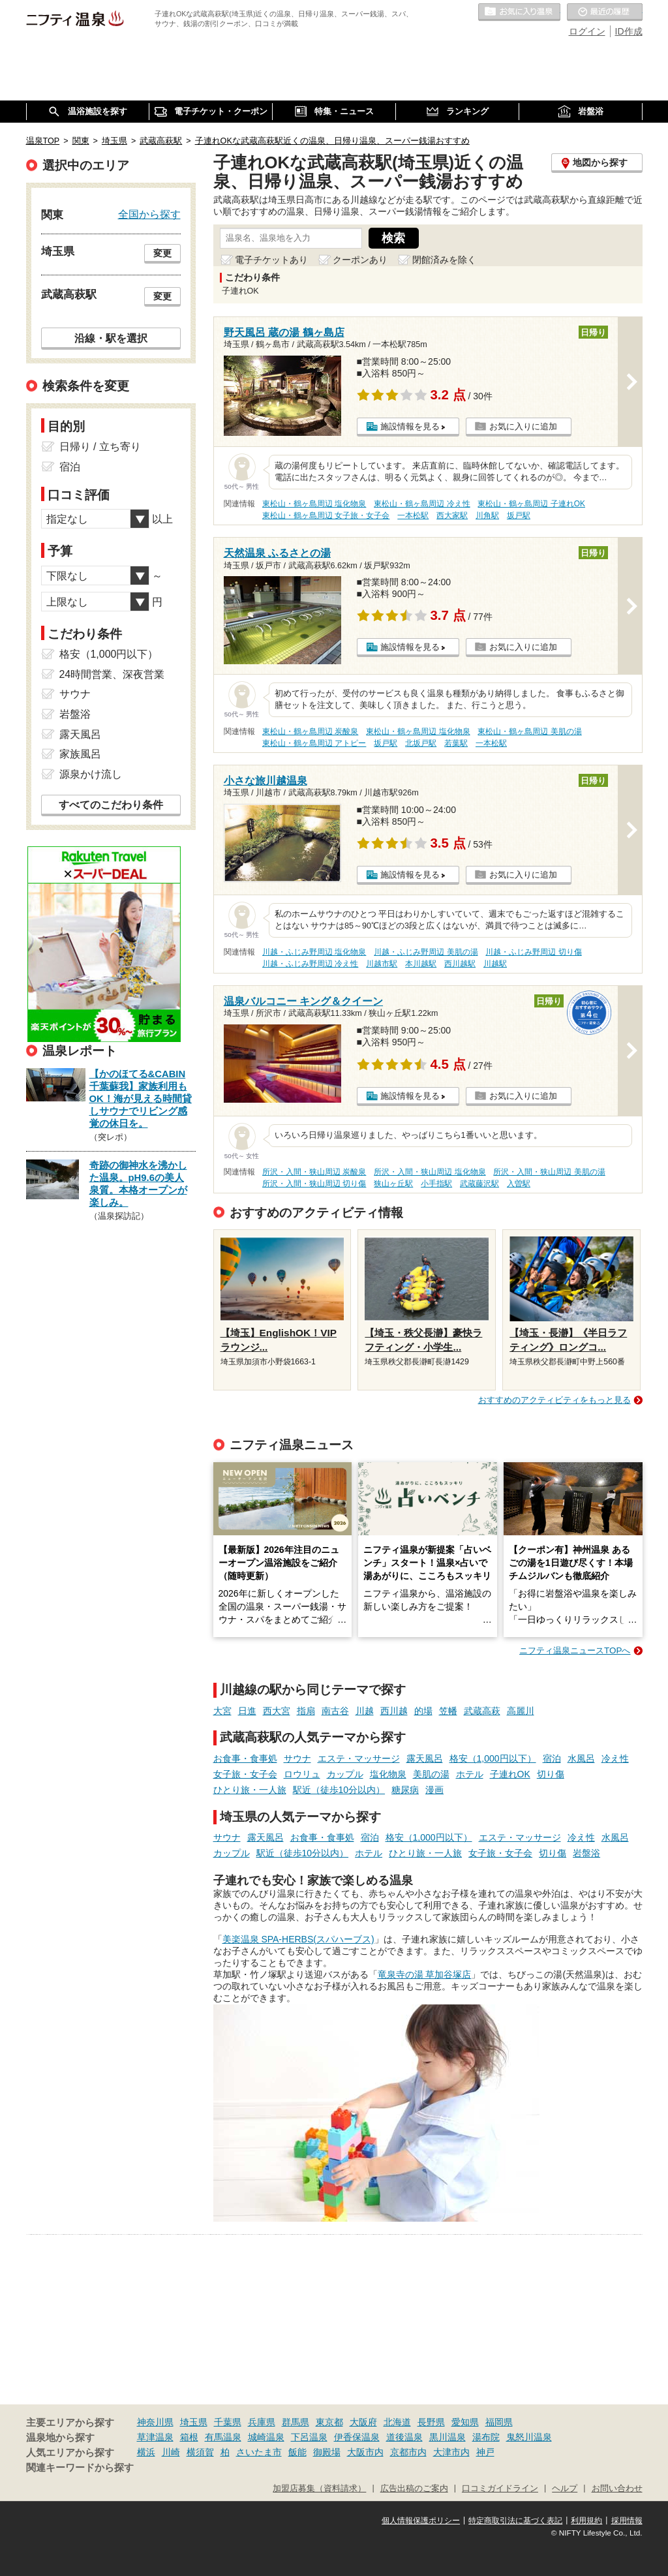 The width and height of the screenshot is (668, 2576). Describe the element at coordinates (393, 1183) in the screenshot. I see `狭山ヶ丘駅` at that location.